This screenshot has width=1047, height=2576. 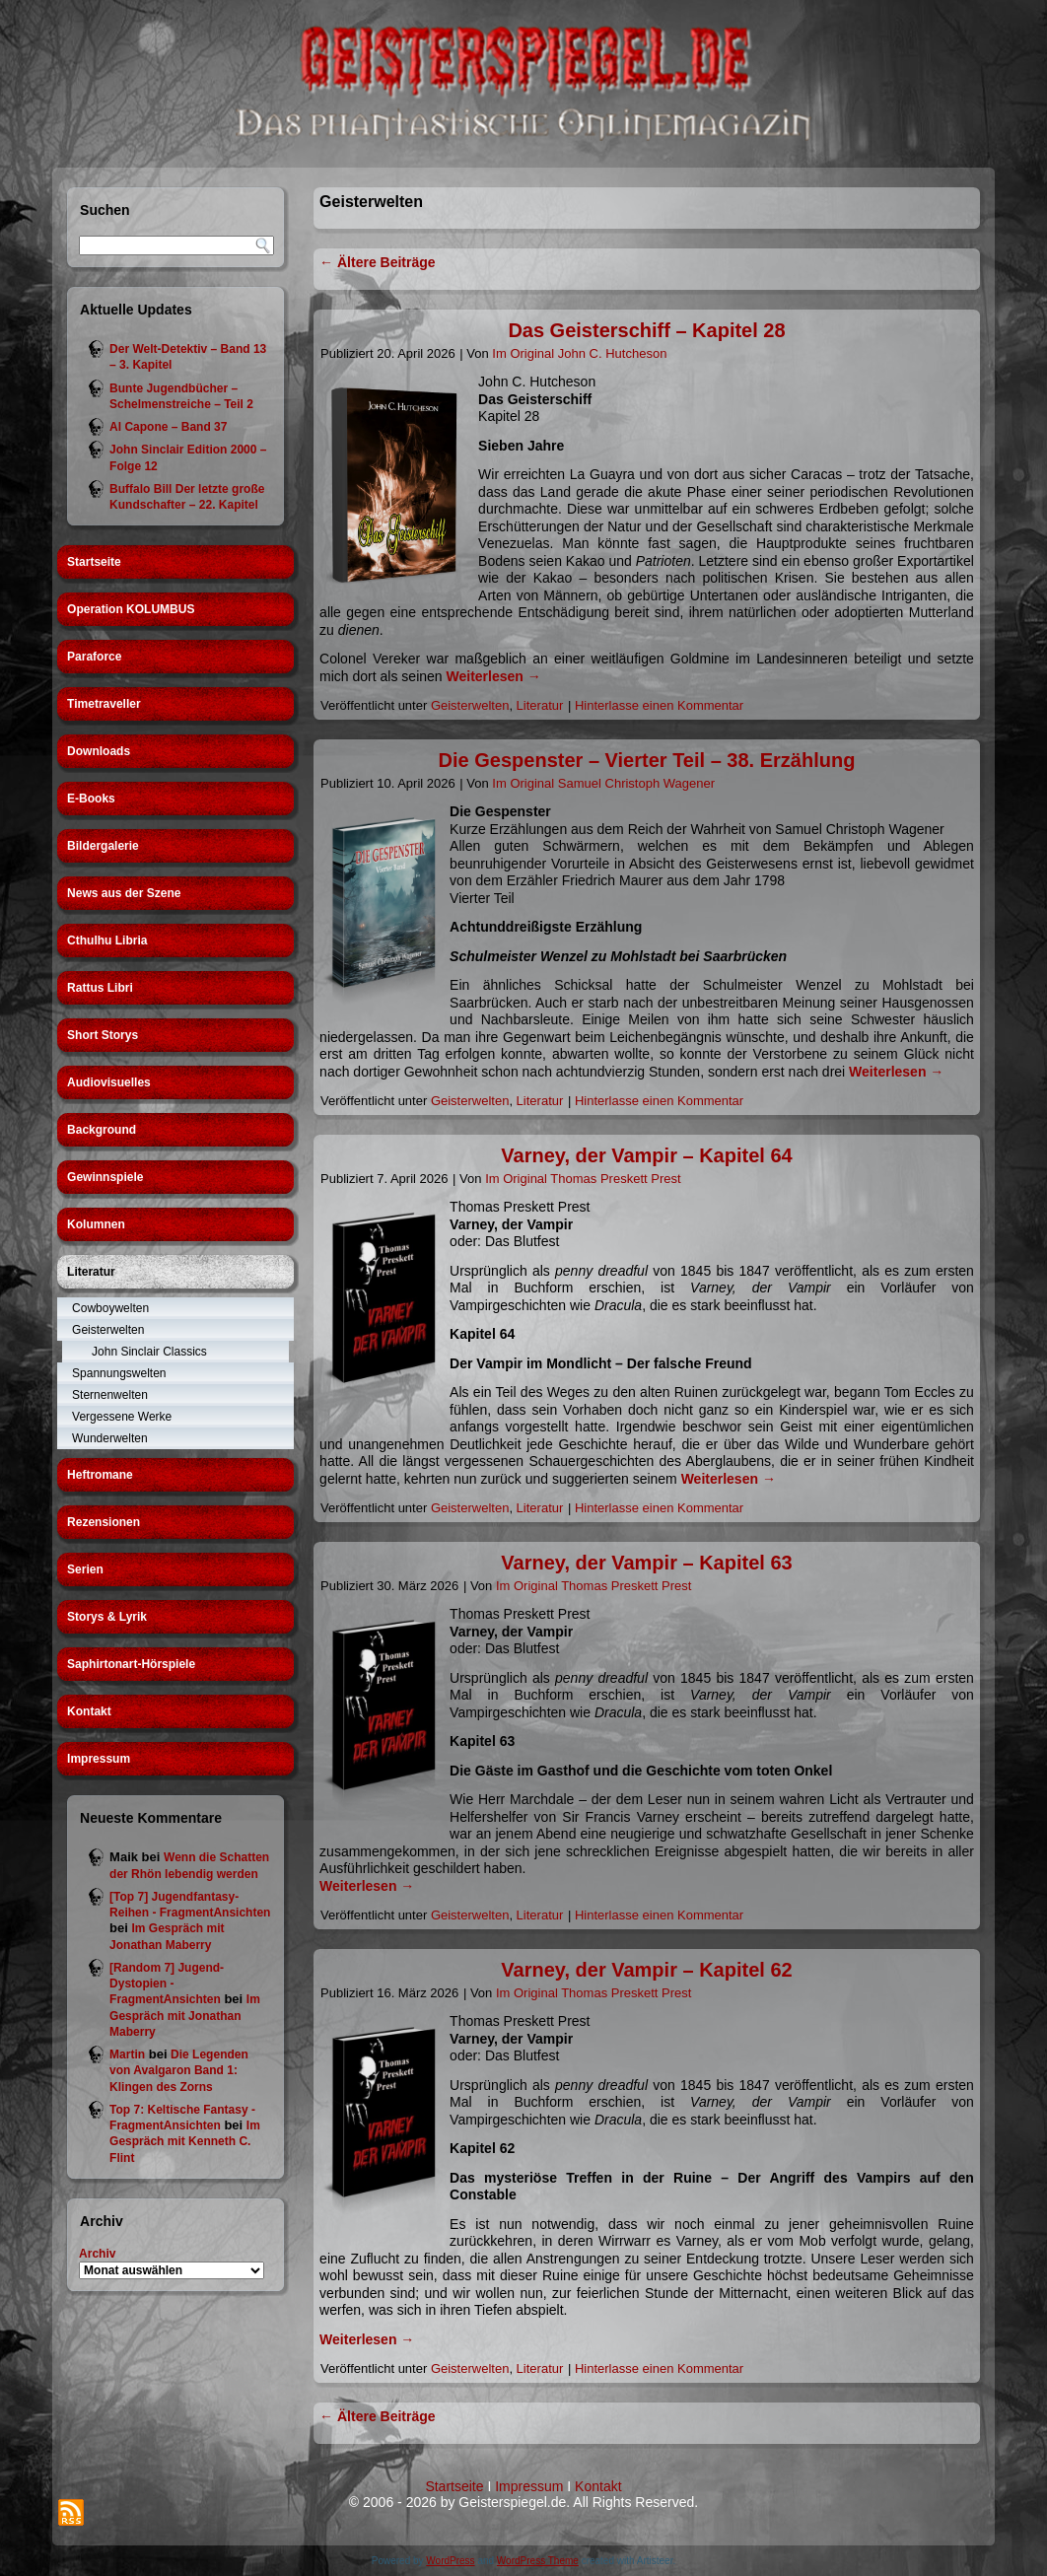 I want to click on Geisterwelten, so click(x=108, y=1330).